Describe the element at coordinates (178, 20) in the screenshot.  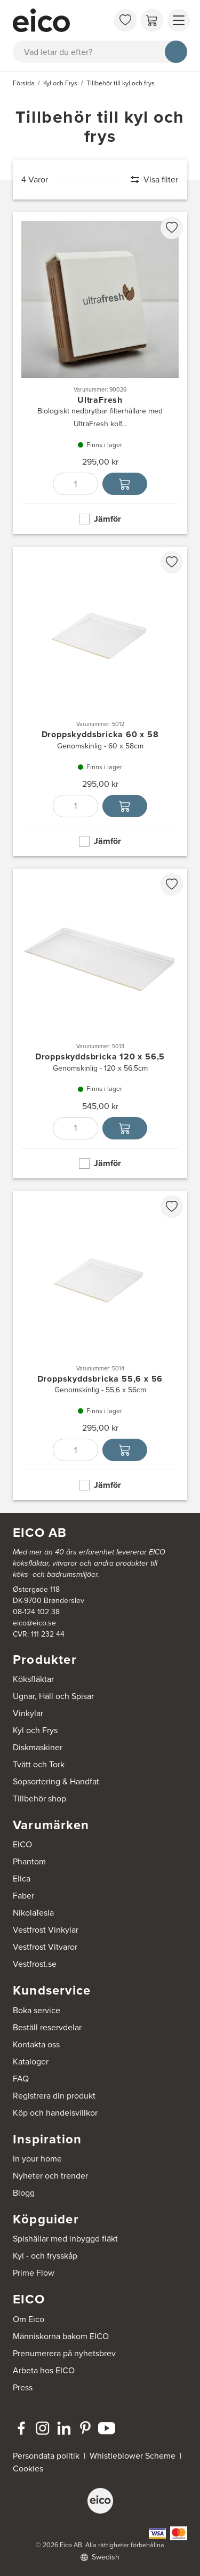
I see `[Visa menu]` at that location.